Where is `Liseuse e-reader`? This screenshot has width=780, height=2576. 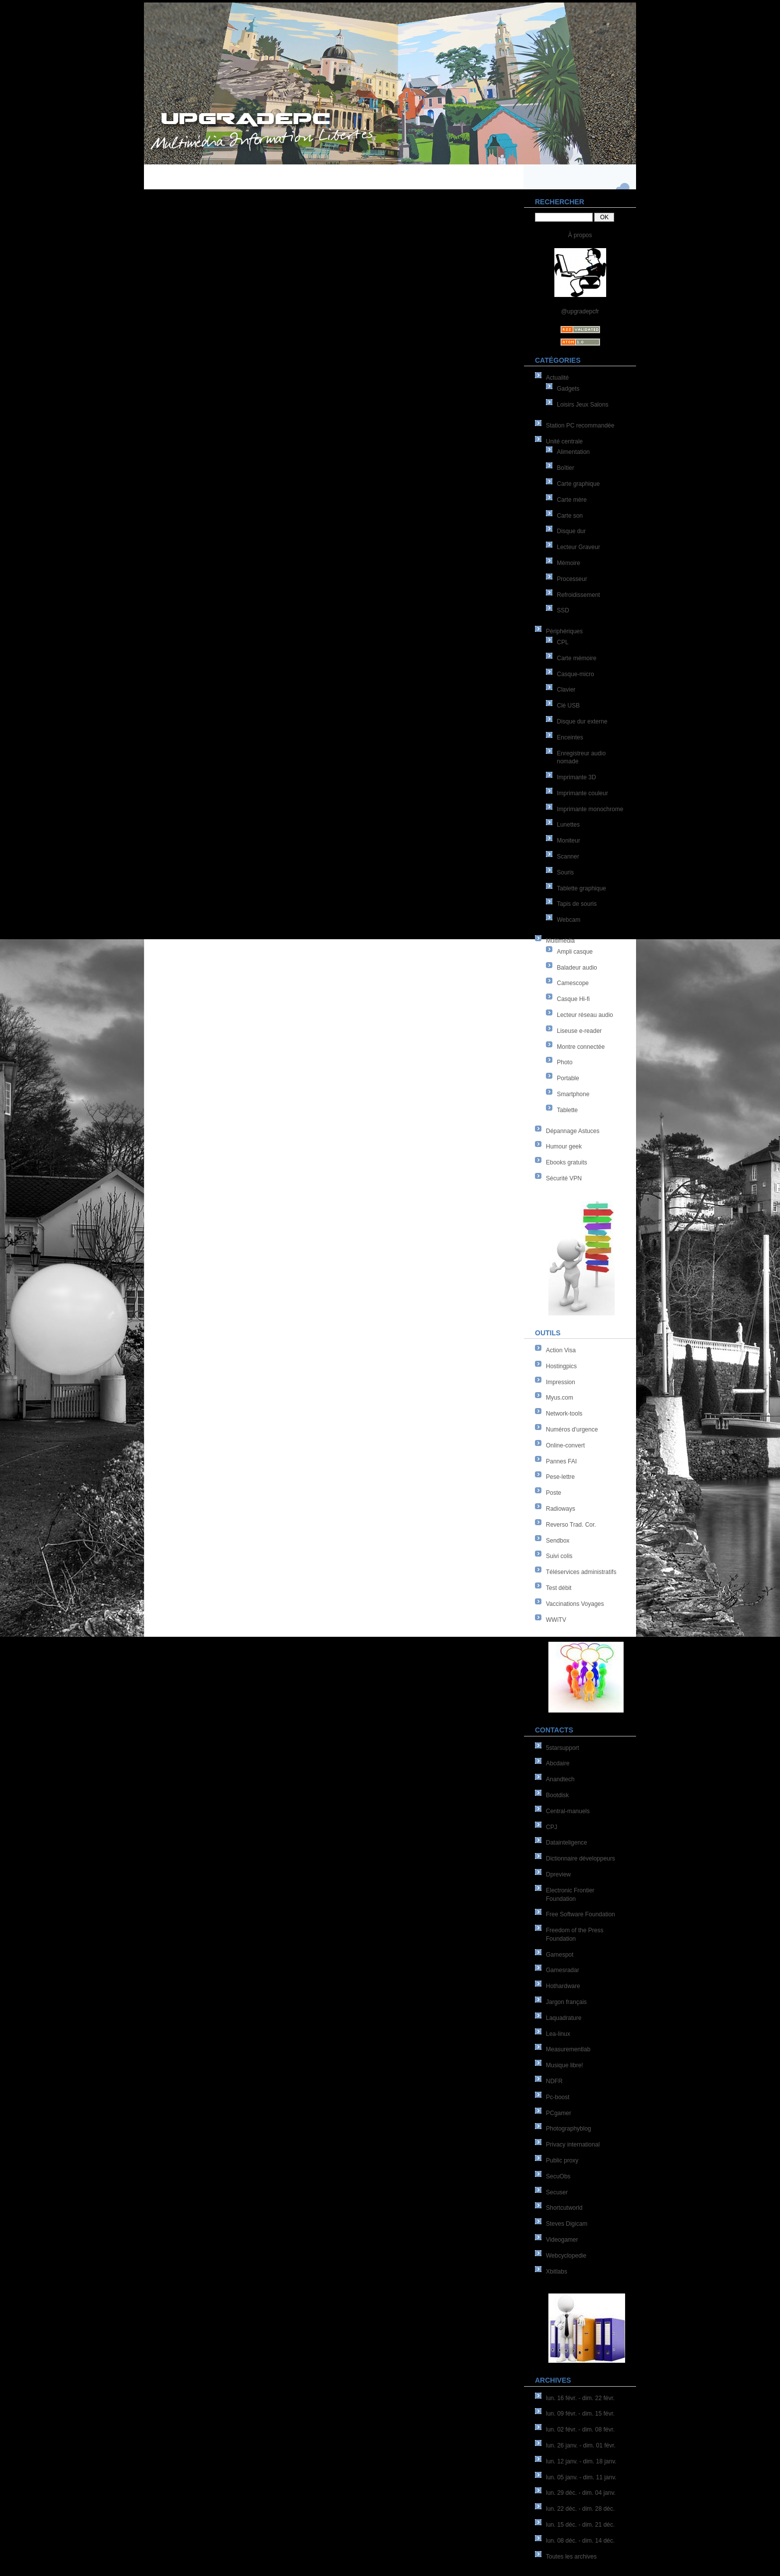 Liseuse e-reader is located at coordinates (579, 1030).